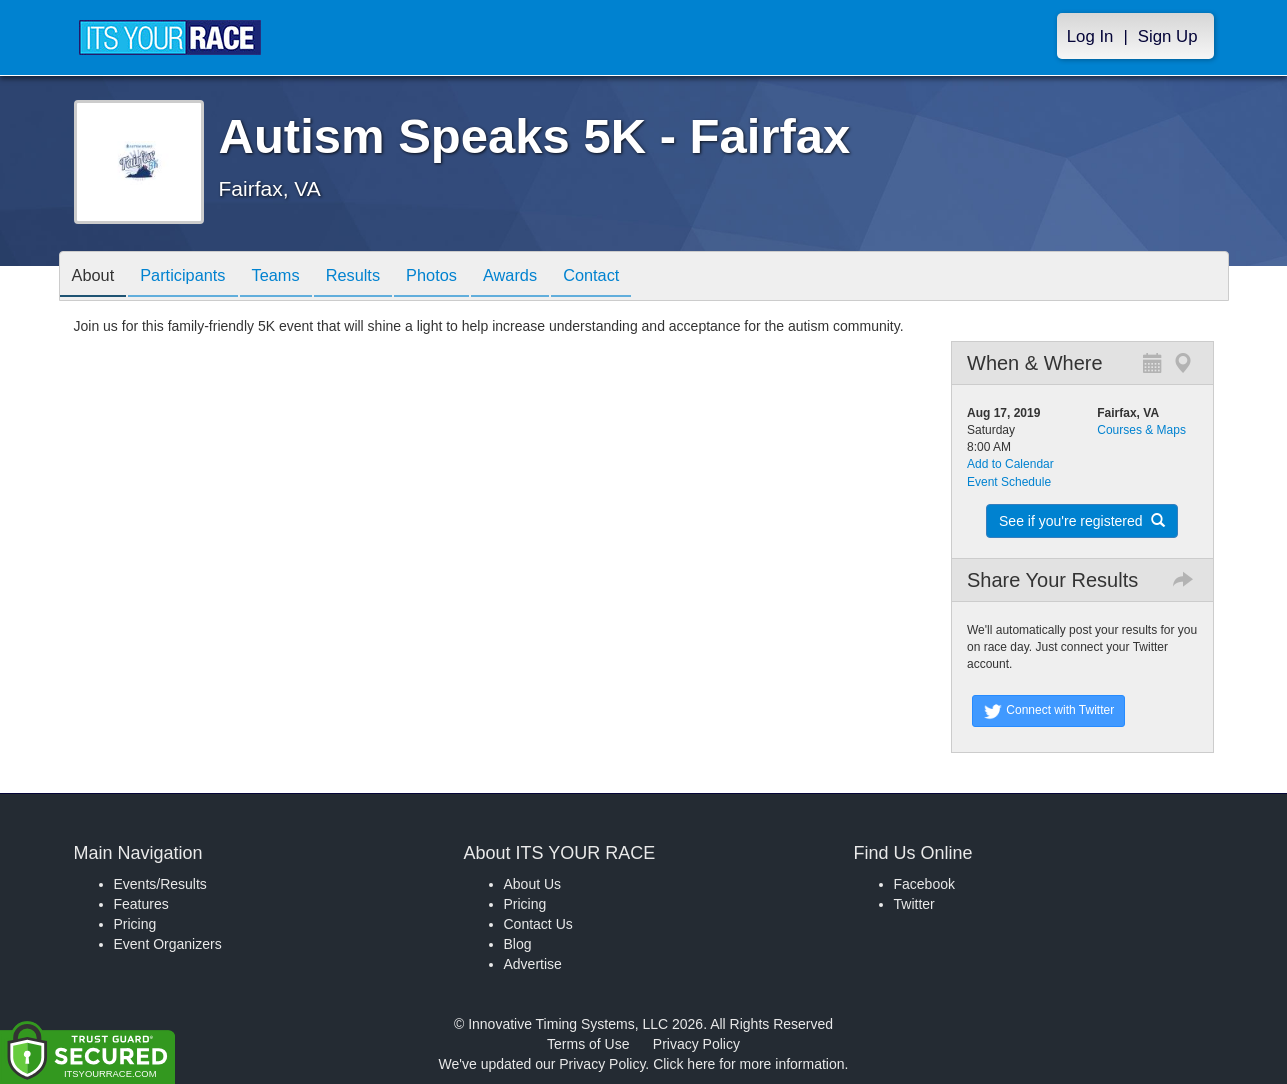 This screenshot has height=1084, width=1287. What do you see at coordinates (1082, 521) in the screenshot?
I see `See if you're registered` at bounding box center [1082, 521].